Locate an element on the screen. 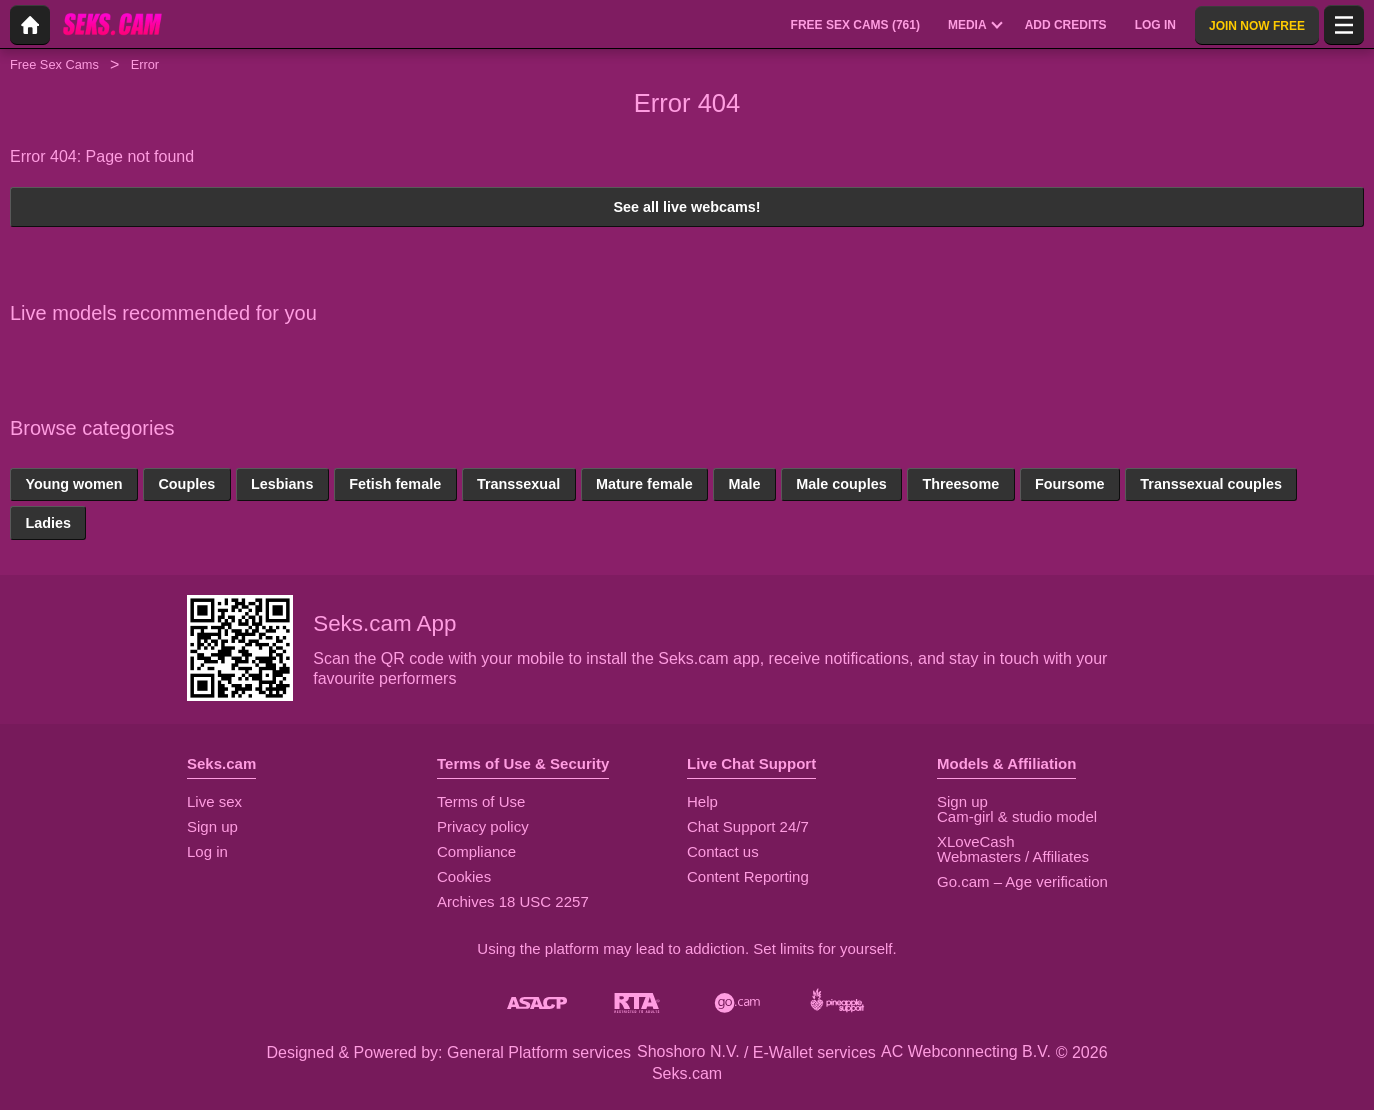  Contact us is located at coordinates (723, 851).